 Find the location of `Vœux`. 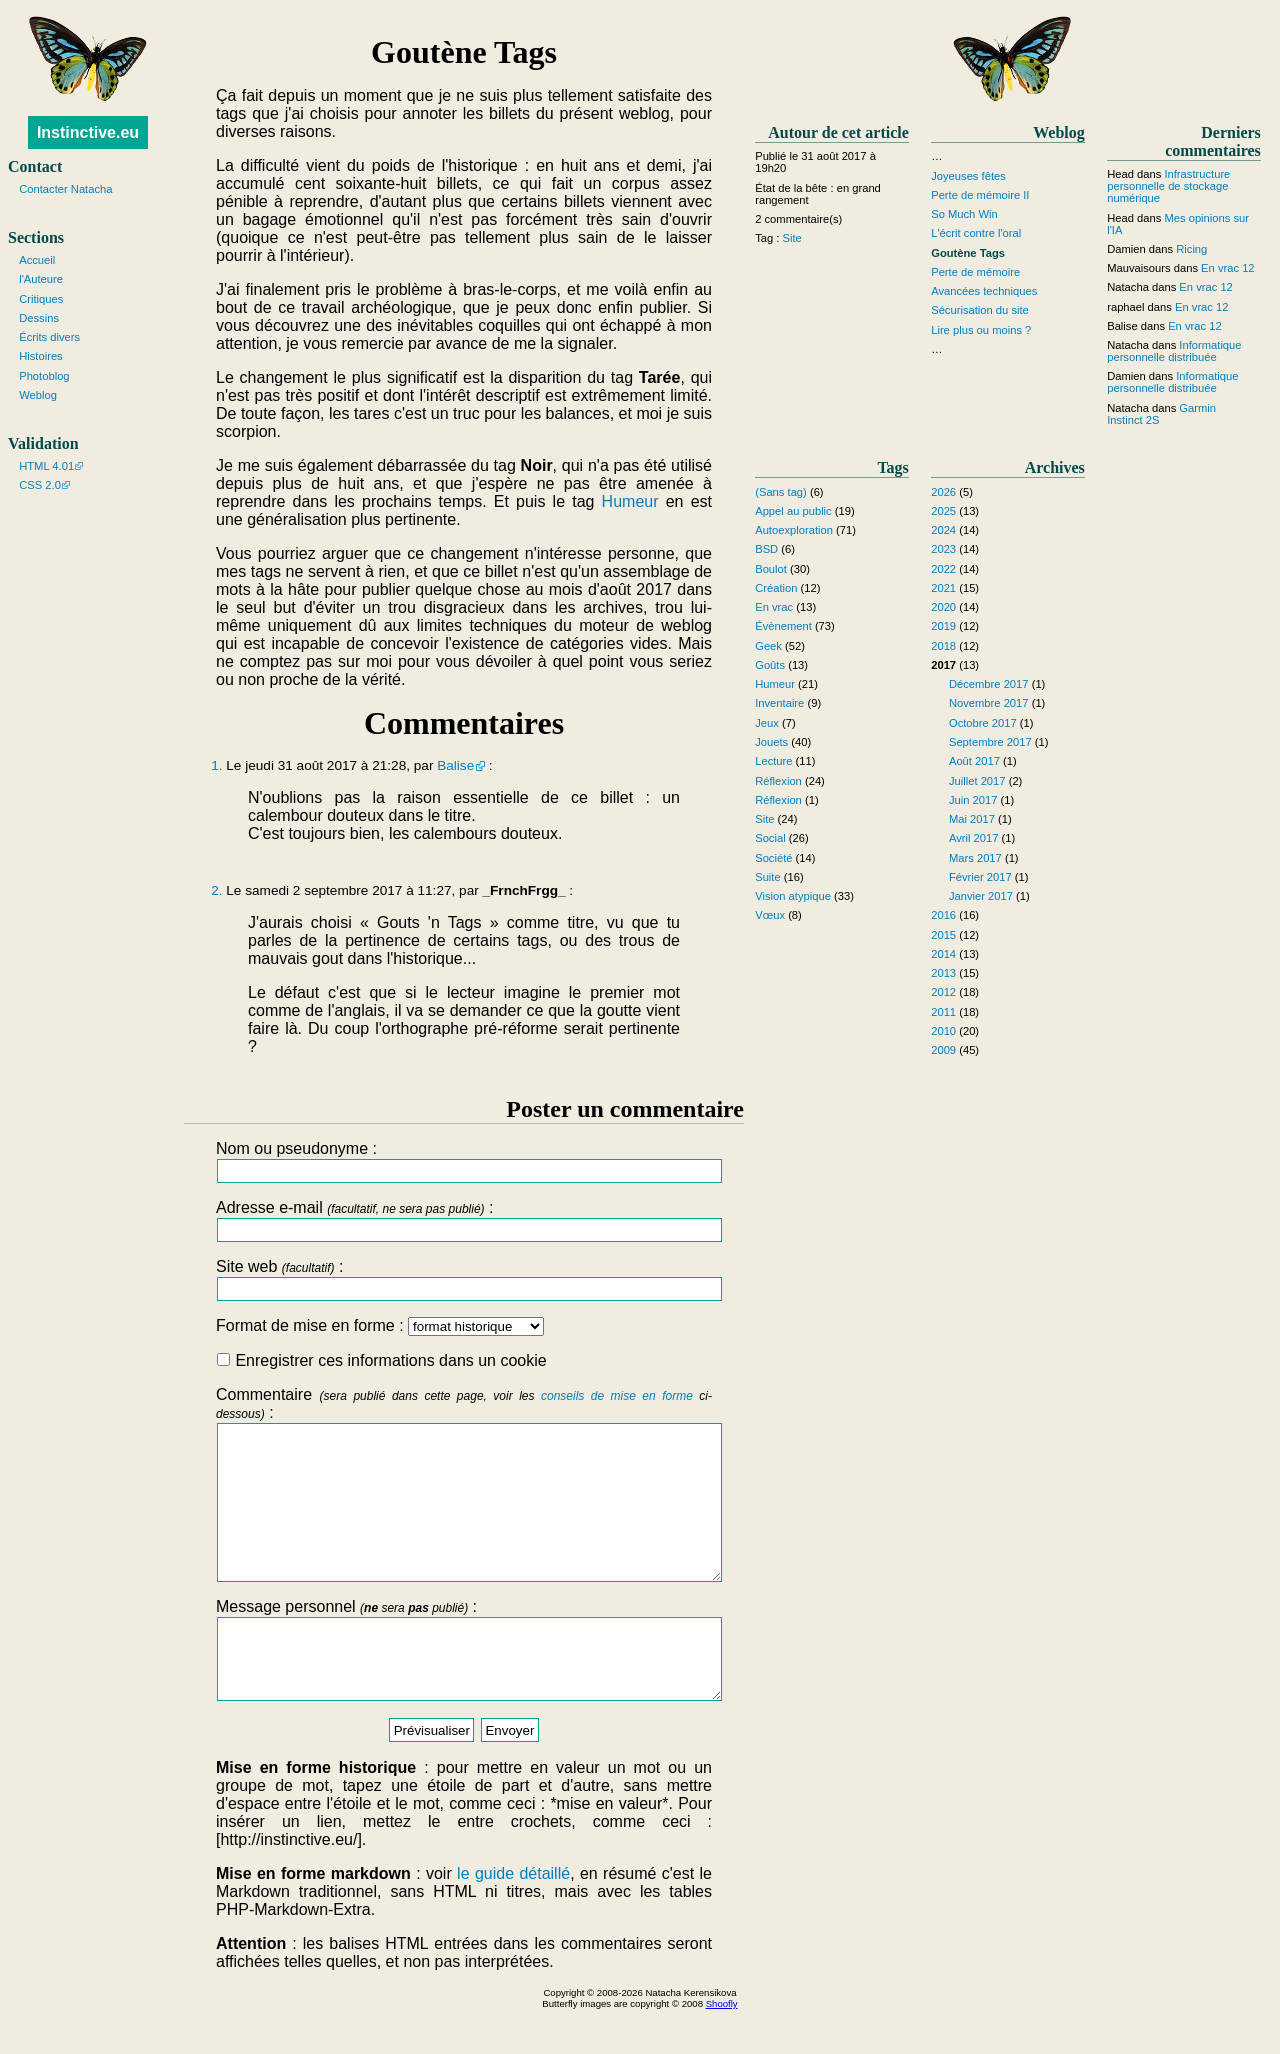

Vœux is located at coordinates (770, 915).